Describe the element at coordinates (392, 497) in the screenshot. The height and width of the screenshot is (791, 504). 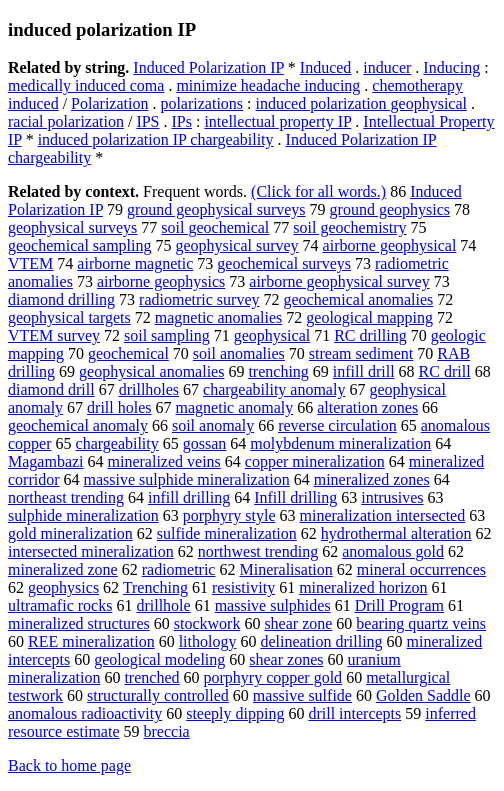
I see `intrusives` at that location.